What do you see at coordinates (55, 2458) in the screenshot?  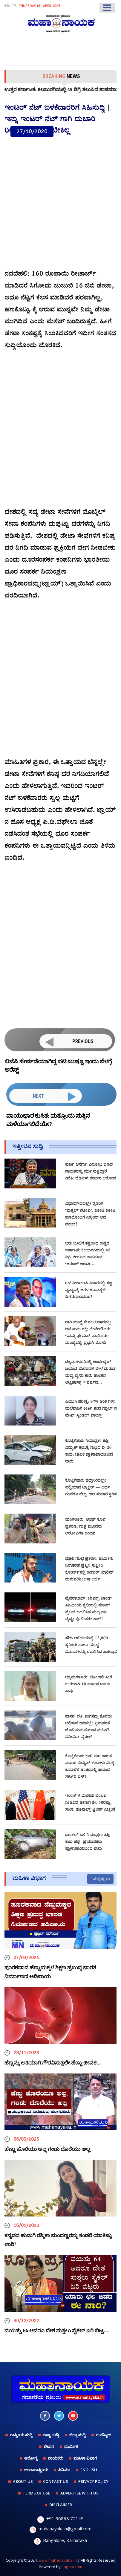 I see `ನಾಯಕರು` at bounding box center [55, 2458].